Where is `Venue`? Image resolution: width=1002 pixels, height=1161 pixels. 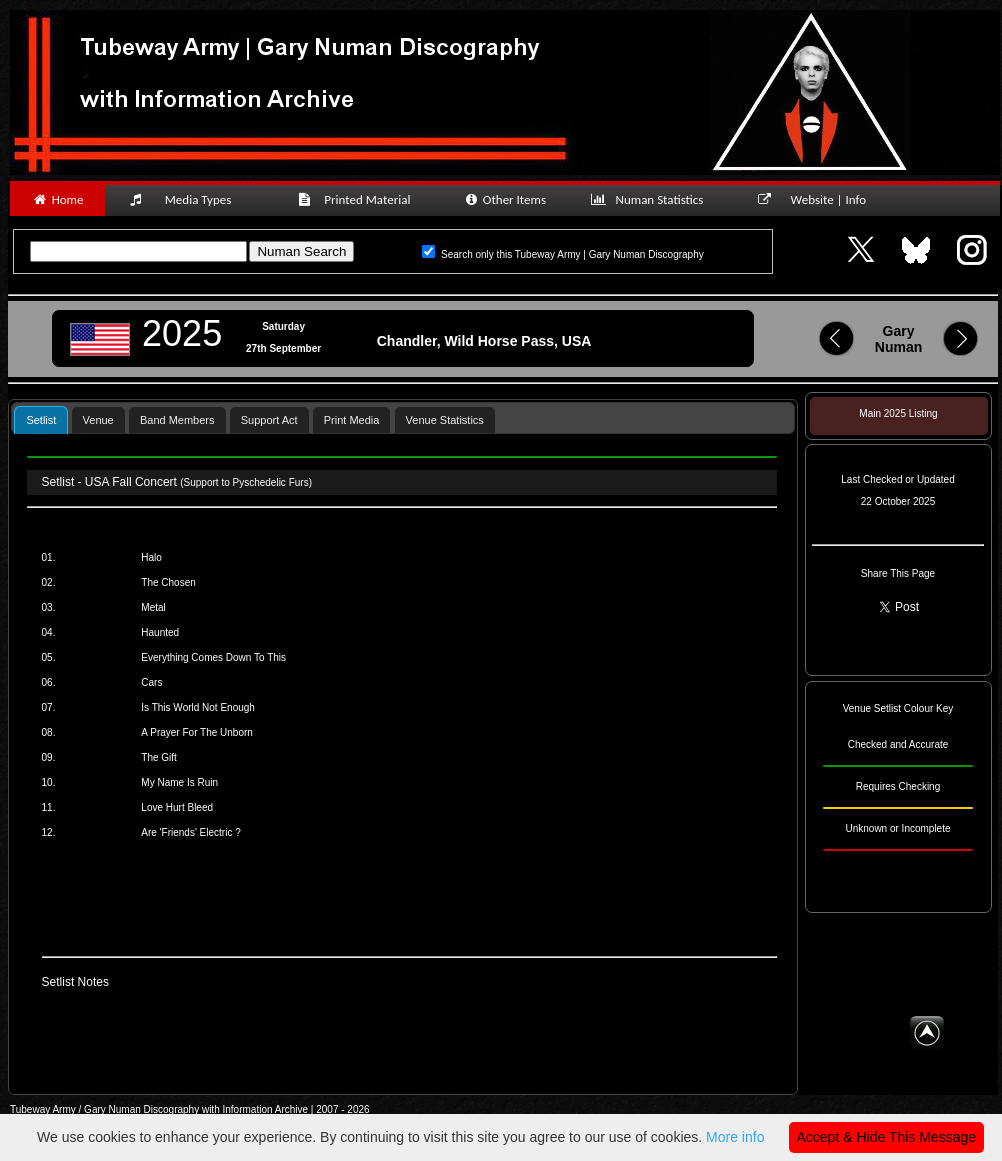
Venue is located at coordinates (98, 420).